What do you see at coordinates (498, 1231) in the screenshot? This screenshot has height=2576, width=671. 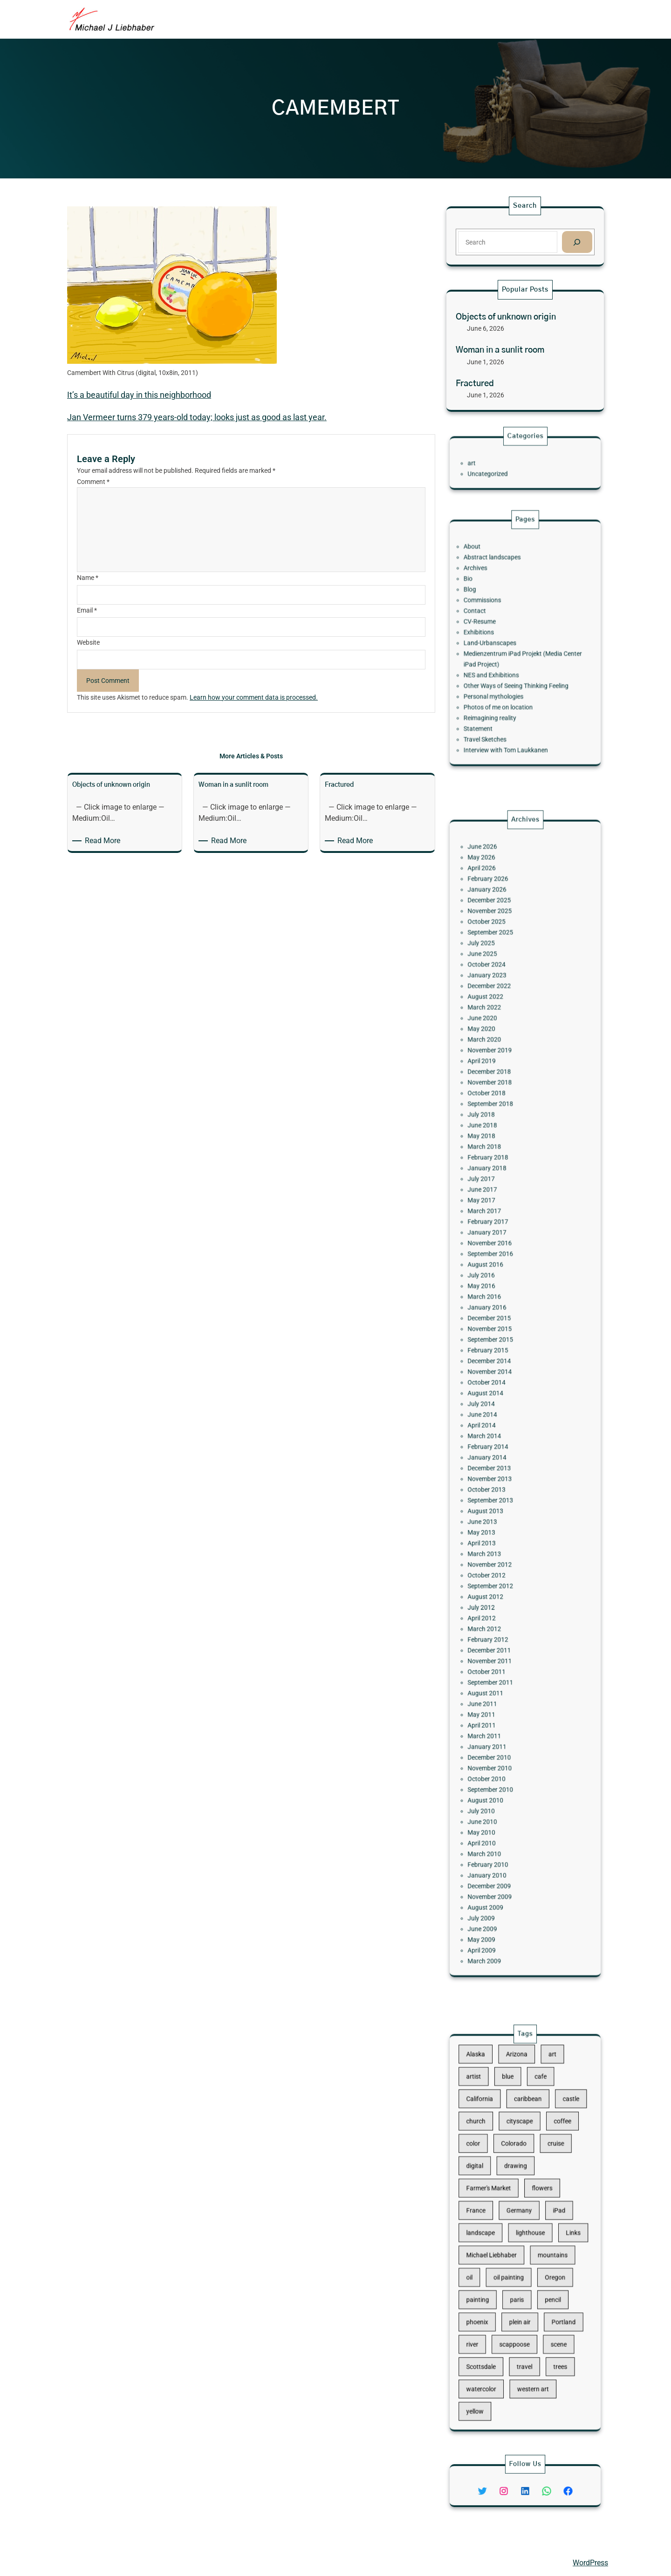 I see `March 2018` at bounding box center [498, 1231].